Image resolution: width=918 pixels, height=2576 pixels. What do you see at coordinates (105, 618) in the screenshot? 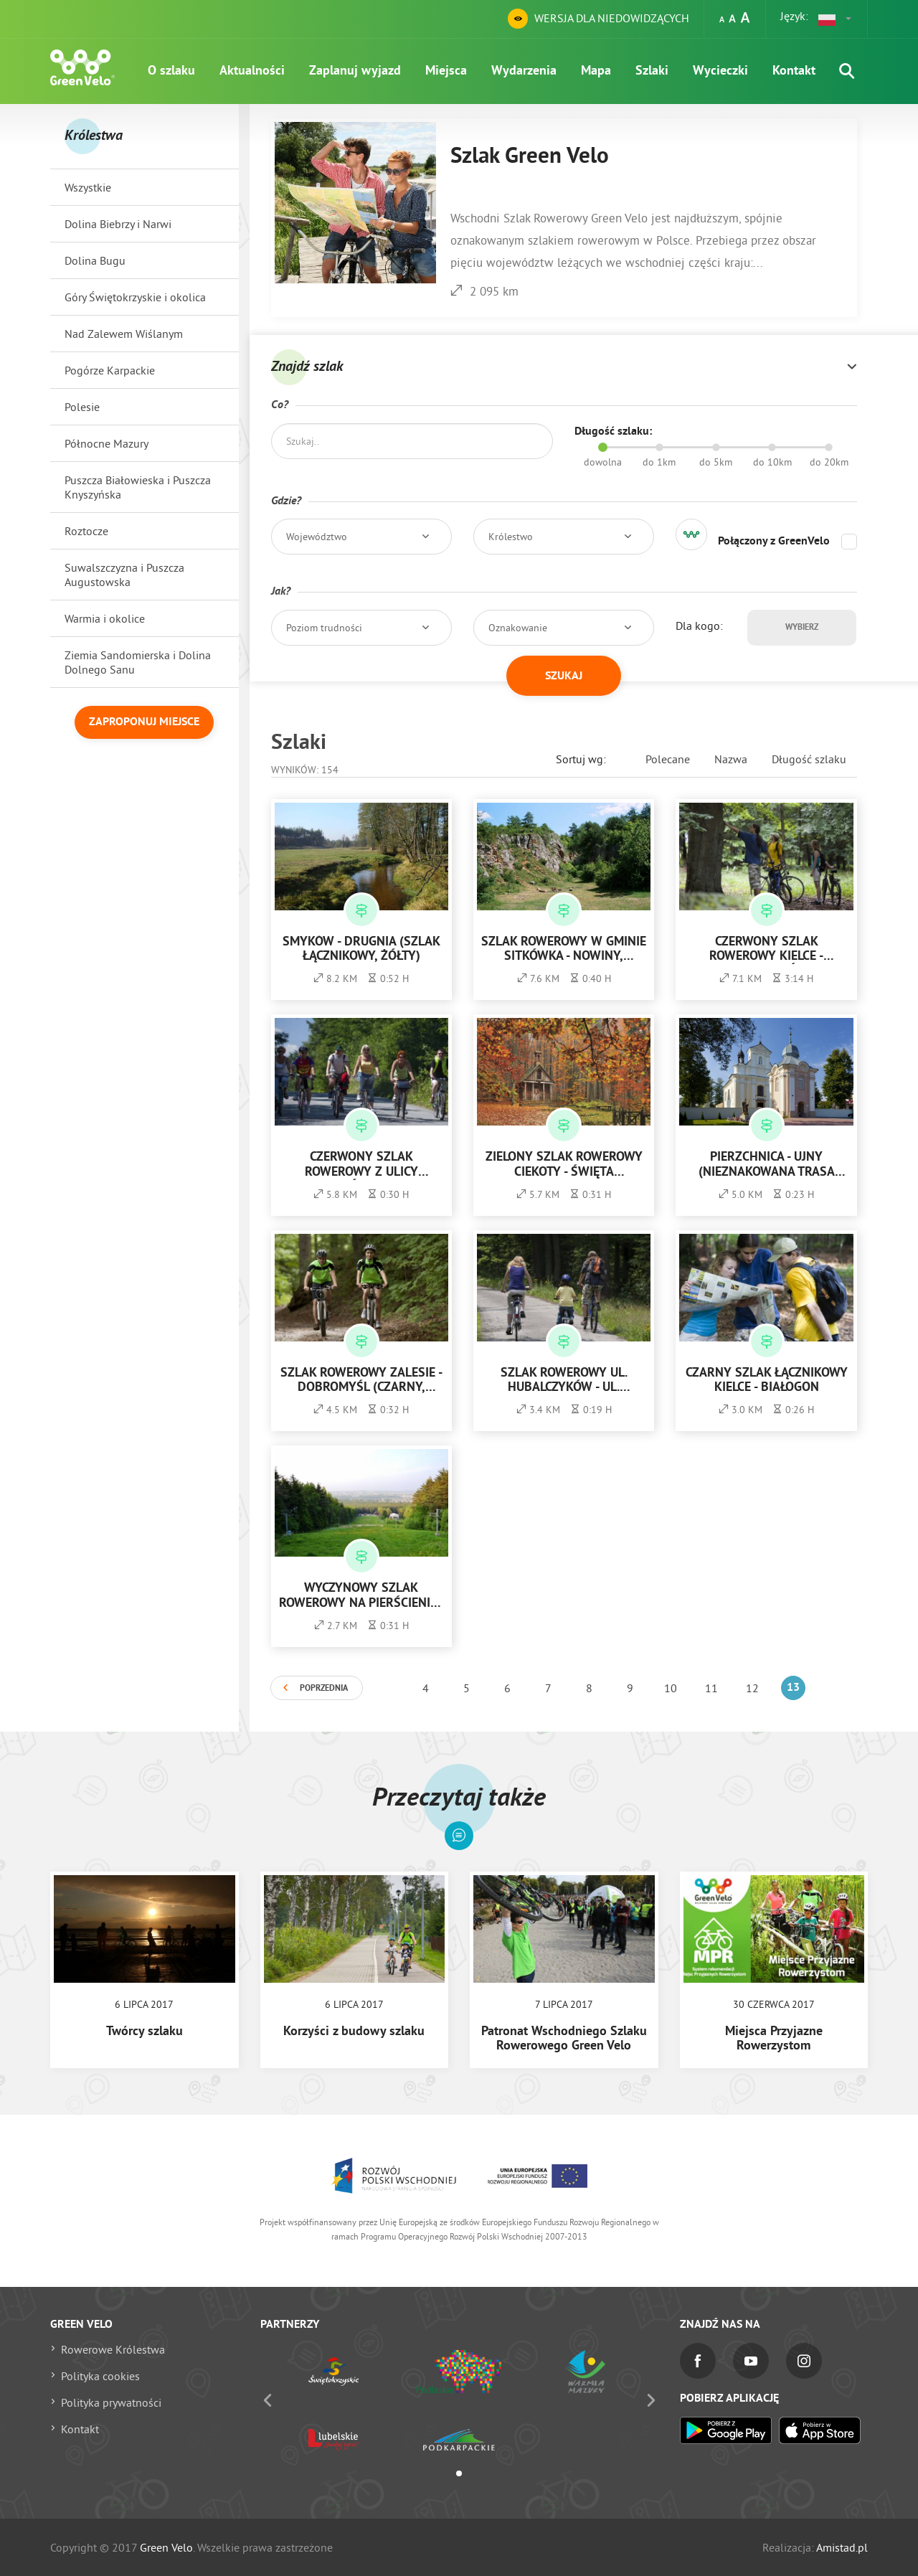
I see `Warmia i okolice` at bounding box center [105, 618].